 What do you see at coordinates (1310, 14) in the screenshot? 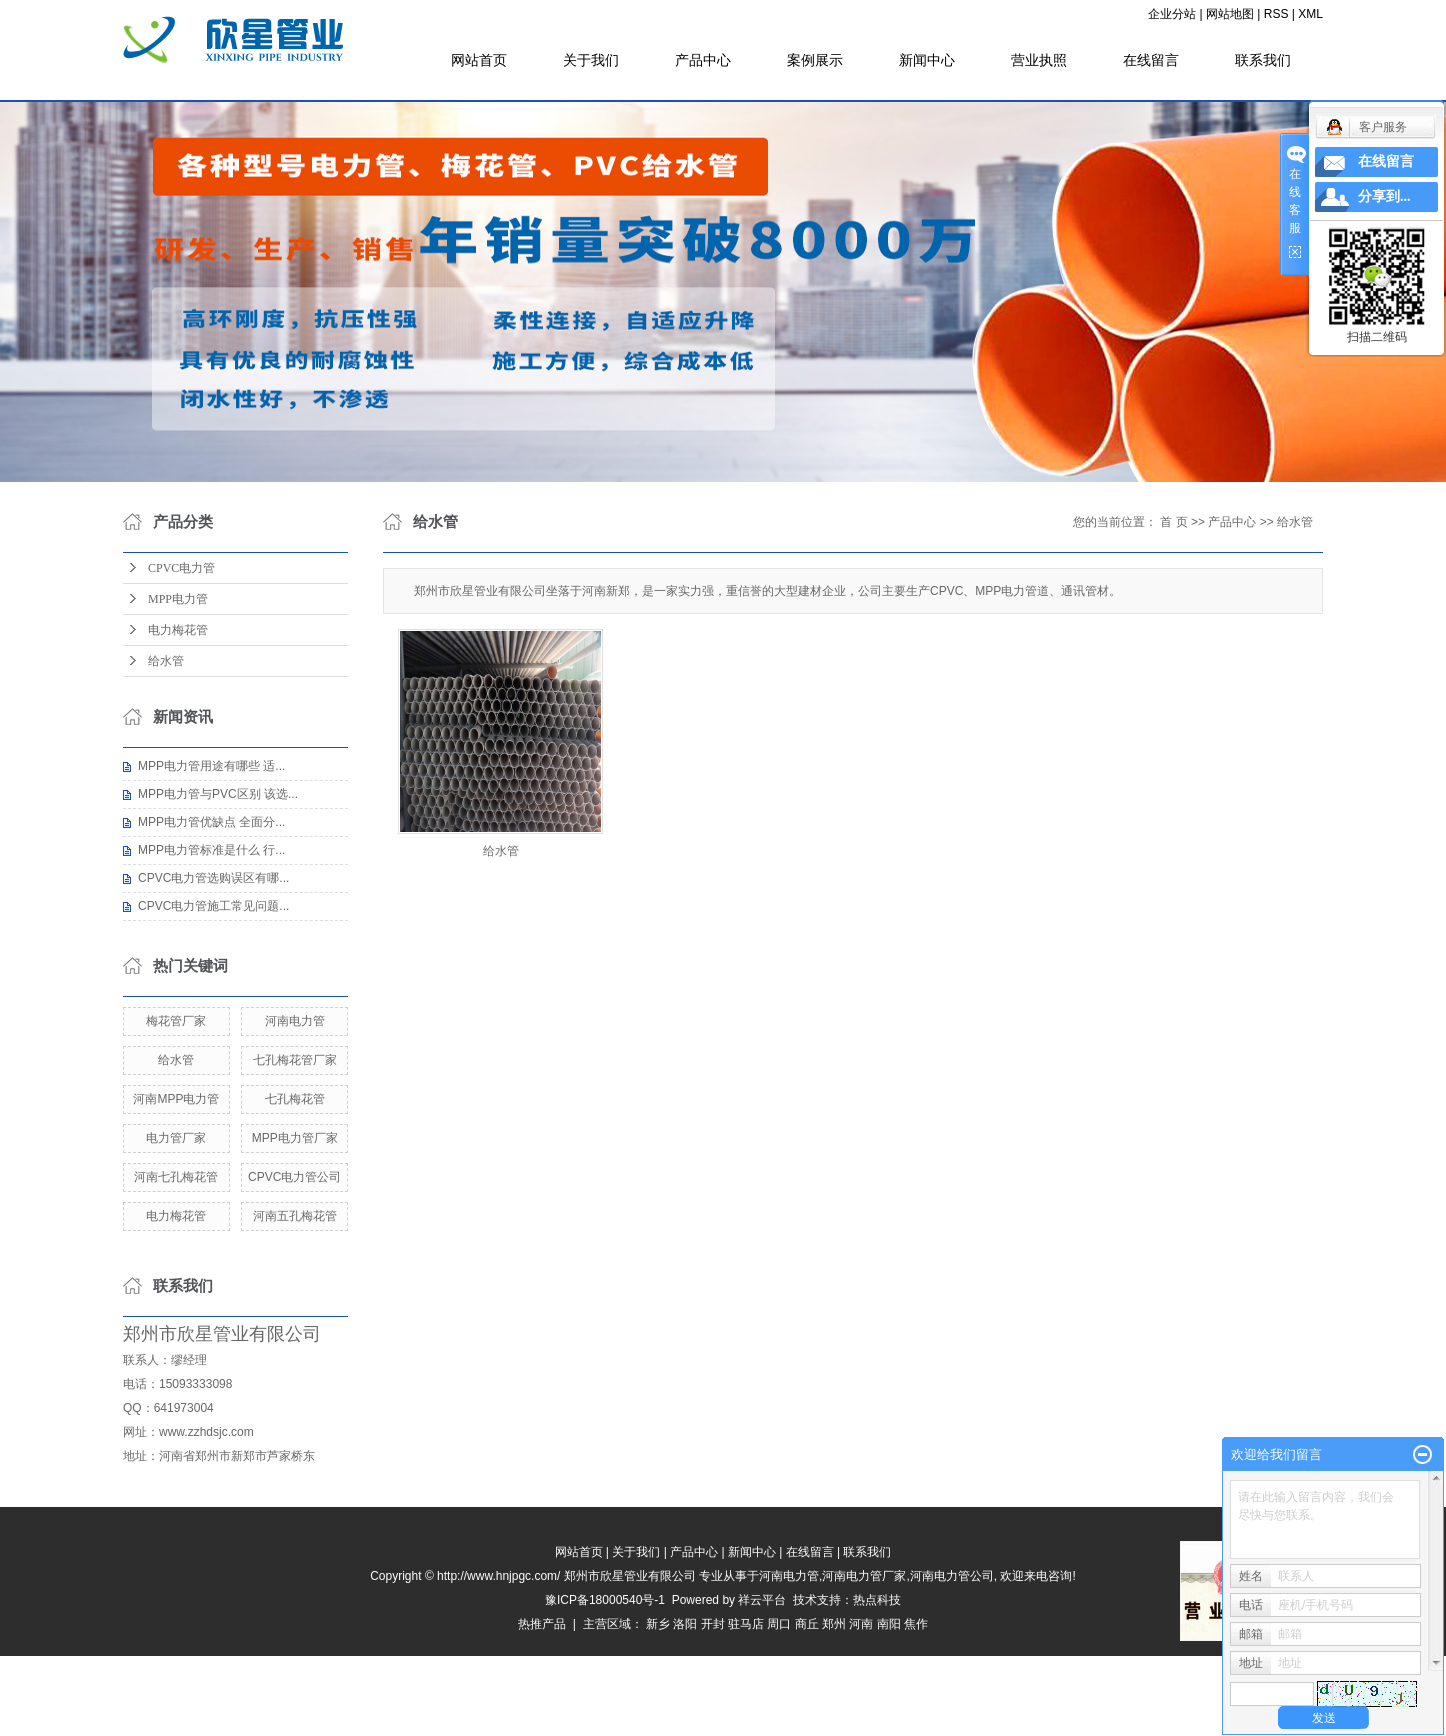
I see `XML` at bounding box center [1310, 14].